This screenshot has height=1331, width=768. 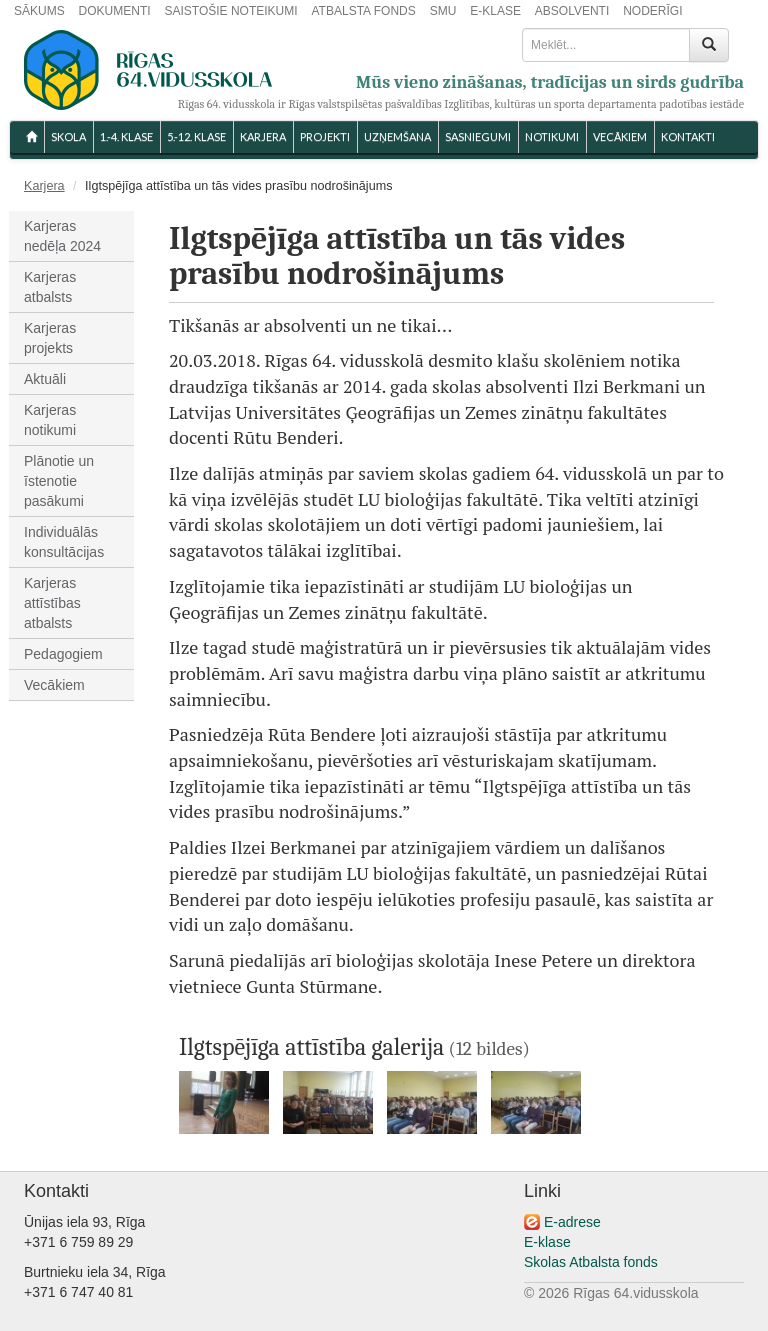 I want to click on Vecākiem, so click(x=54, y=685).